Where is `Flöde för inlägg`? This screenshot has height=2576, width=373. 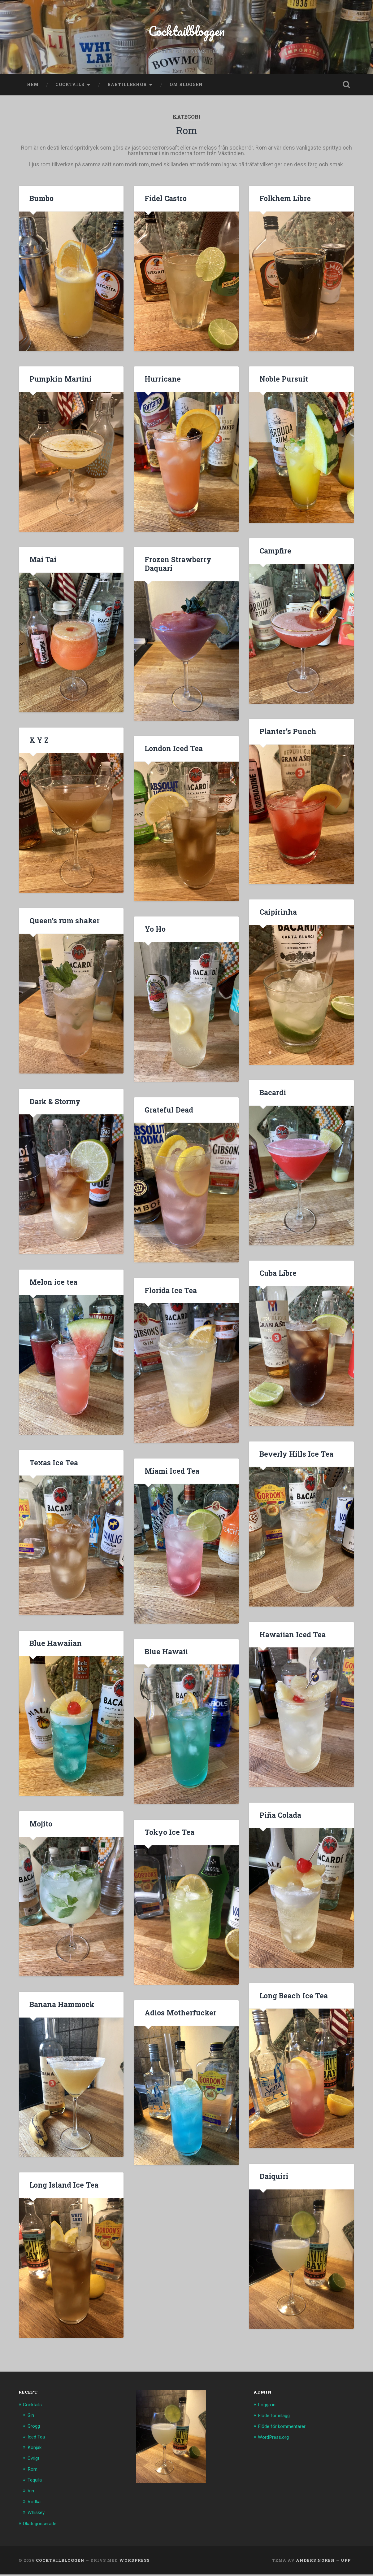
Flöde för inlägg is located at coordinates (276, 2419).